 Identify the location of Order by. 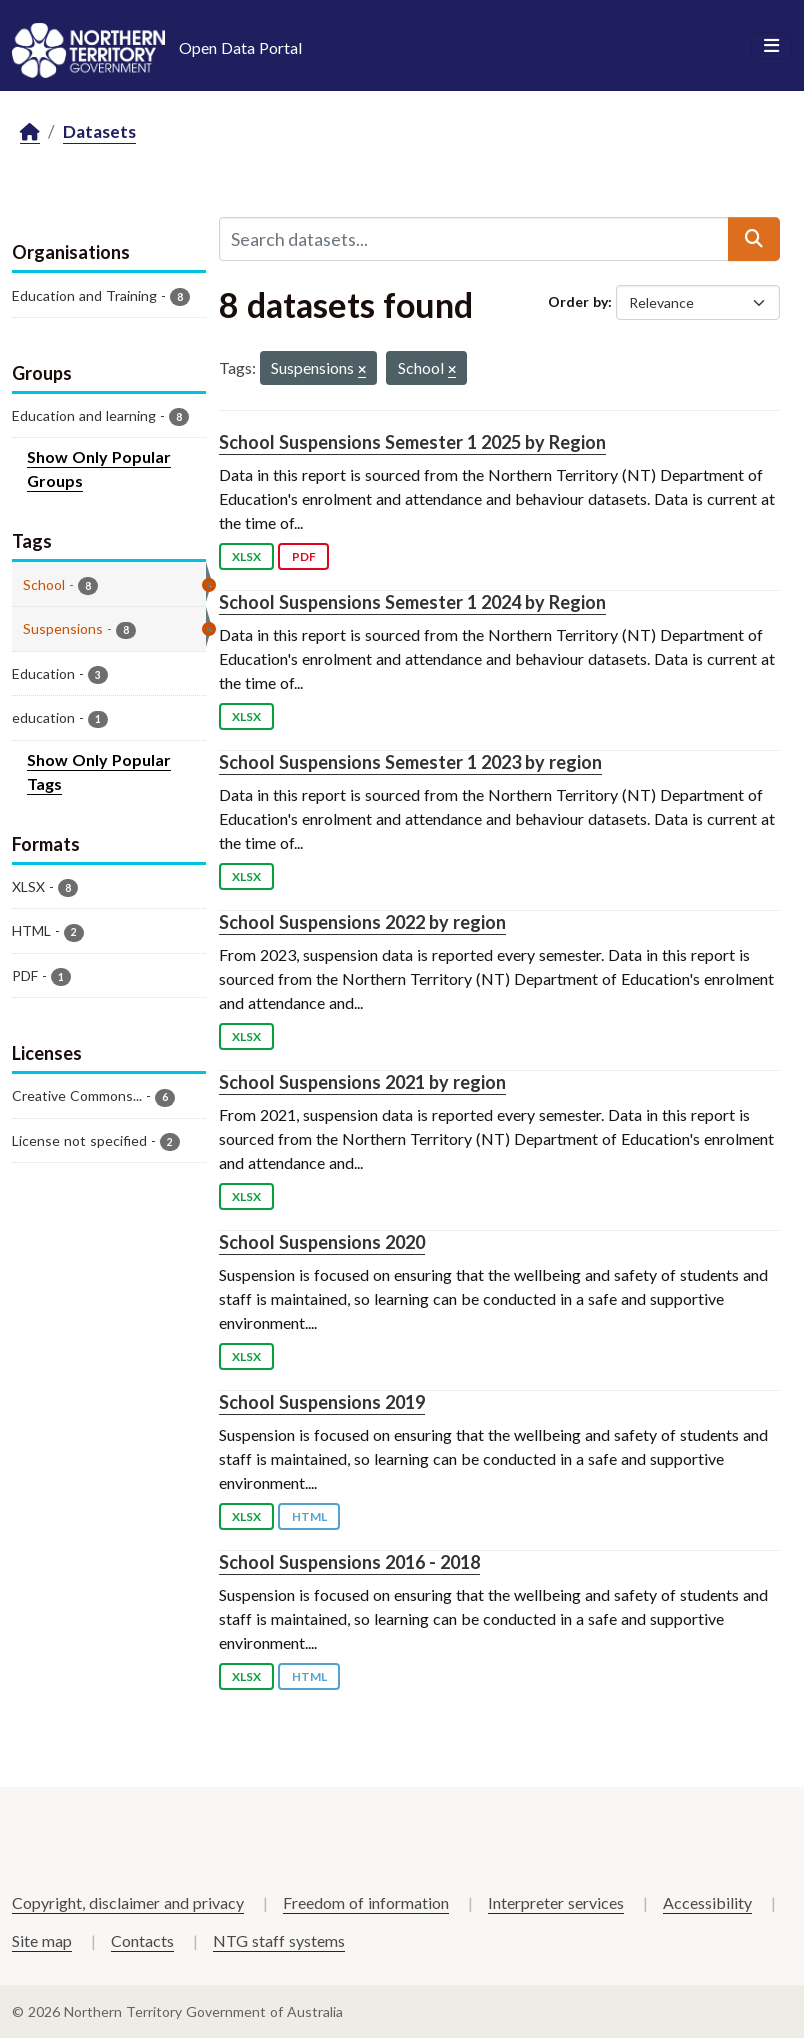
(578, 301).